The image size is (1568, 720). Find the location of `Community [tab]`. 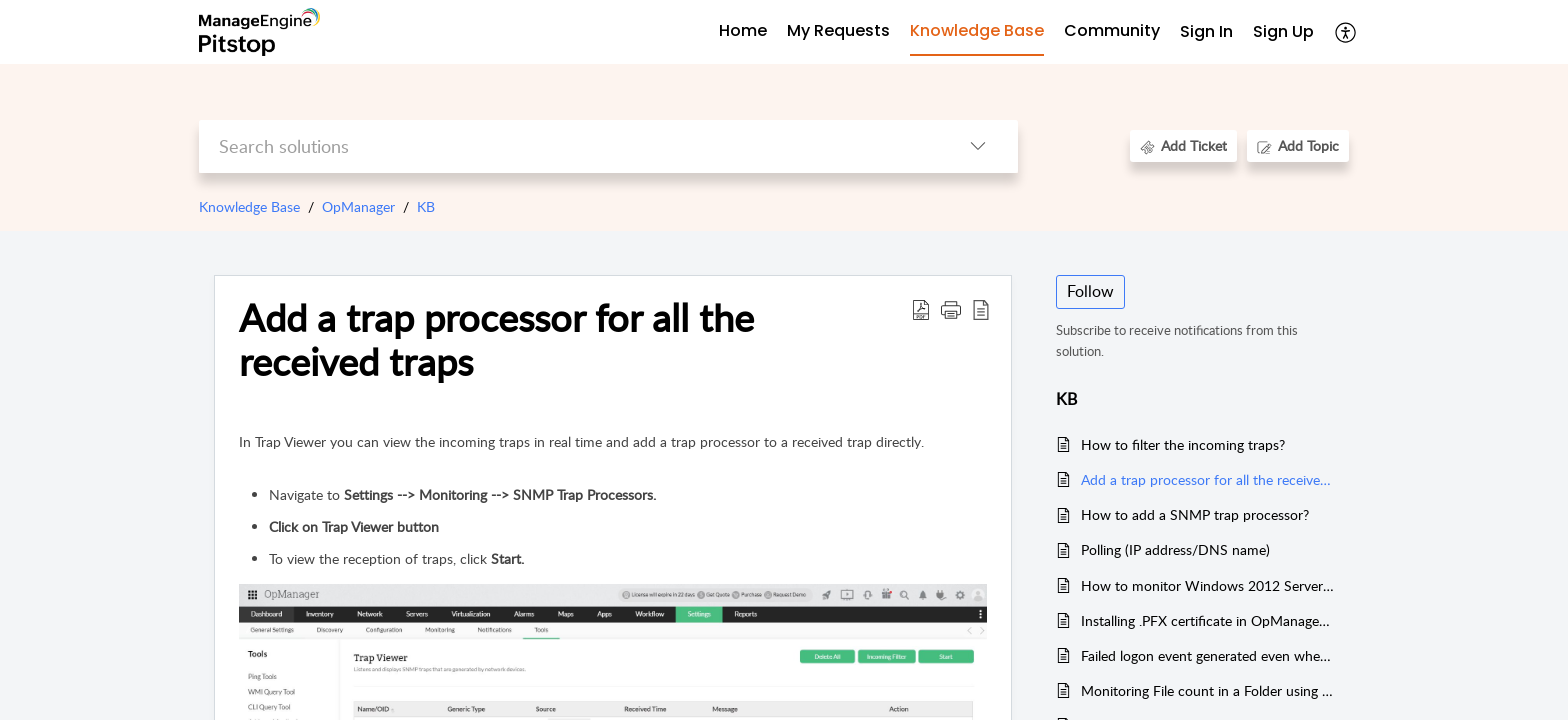

Community [tab] is located at coordinates (1112, 30).